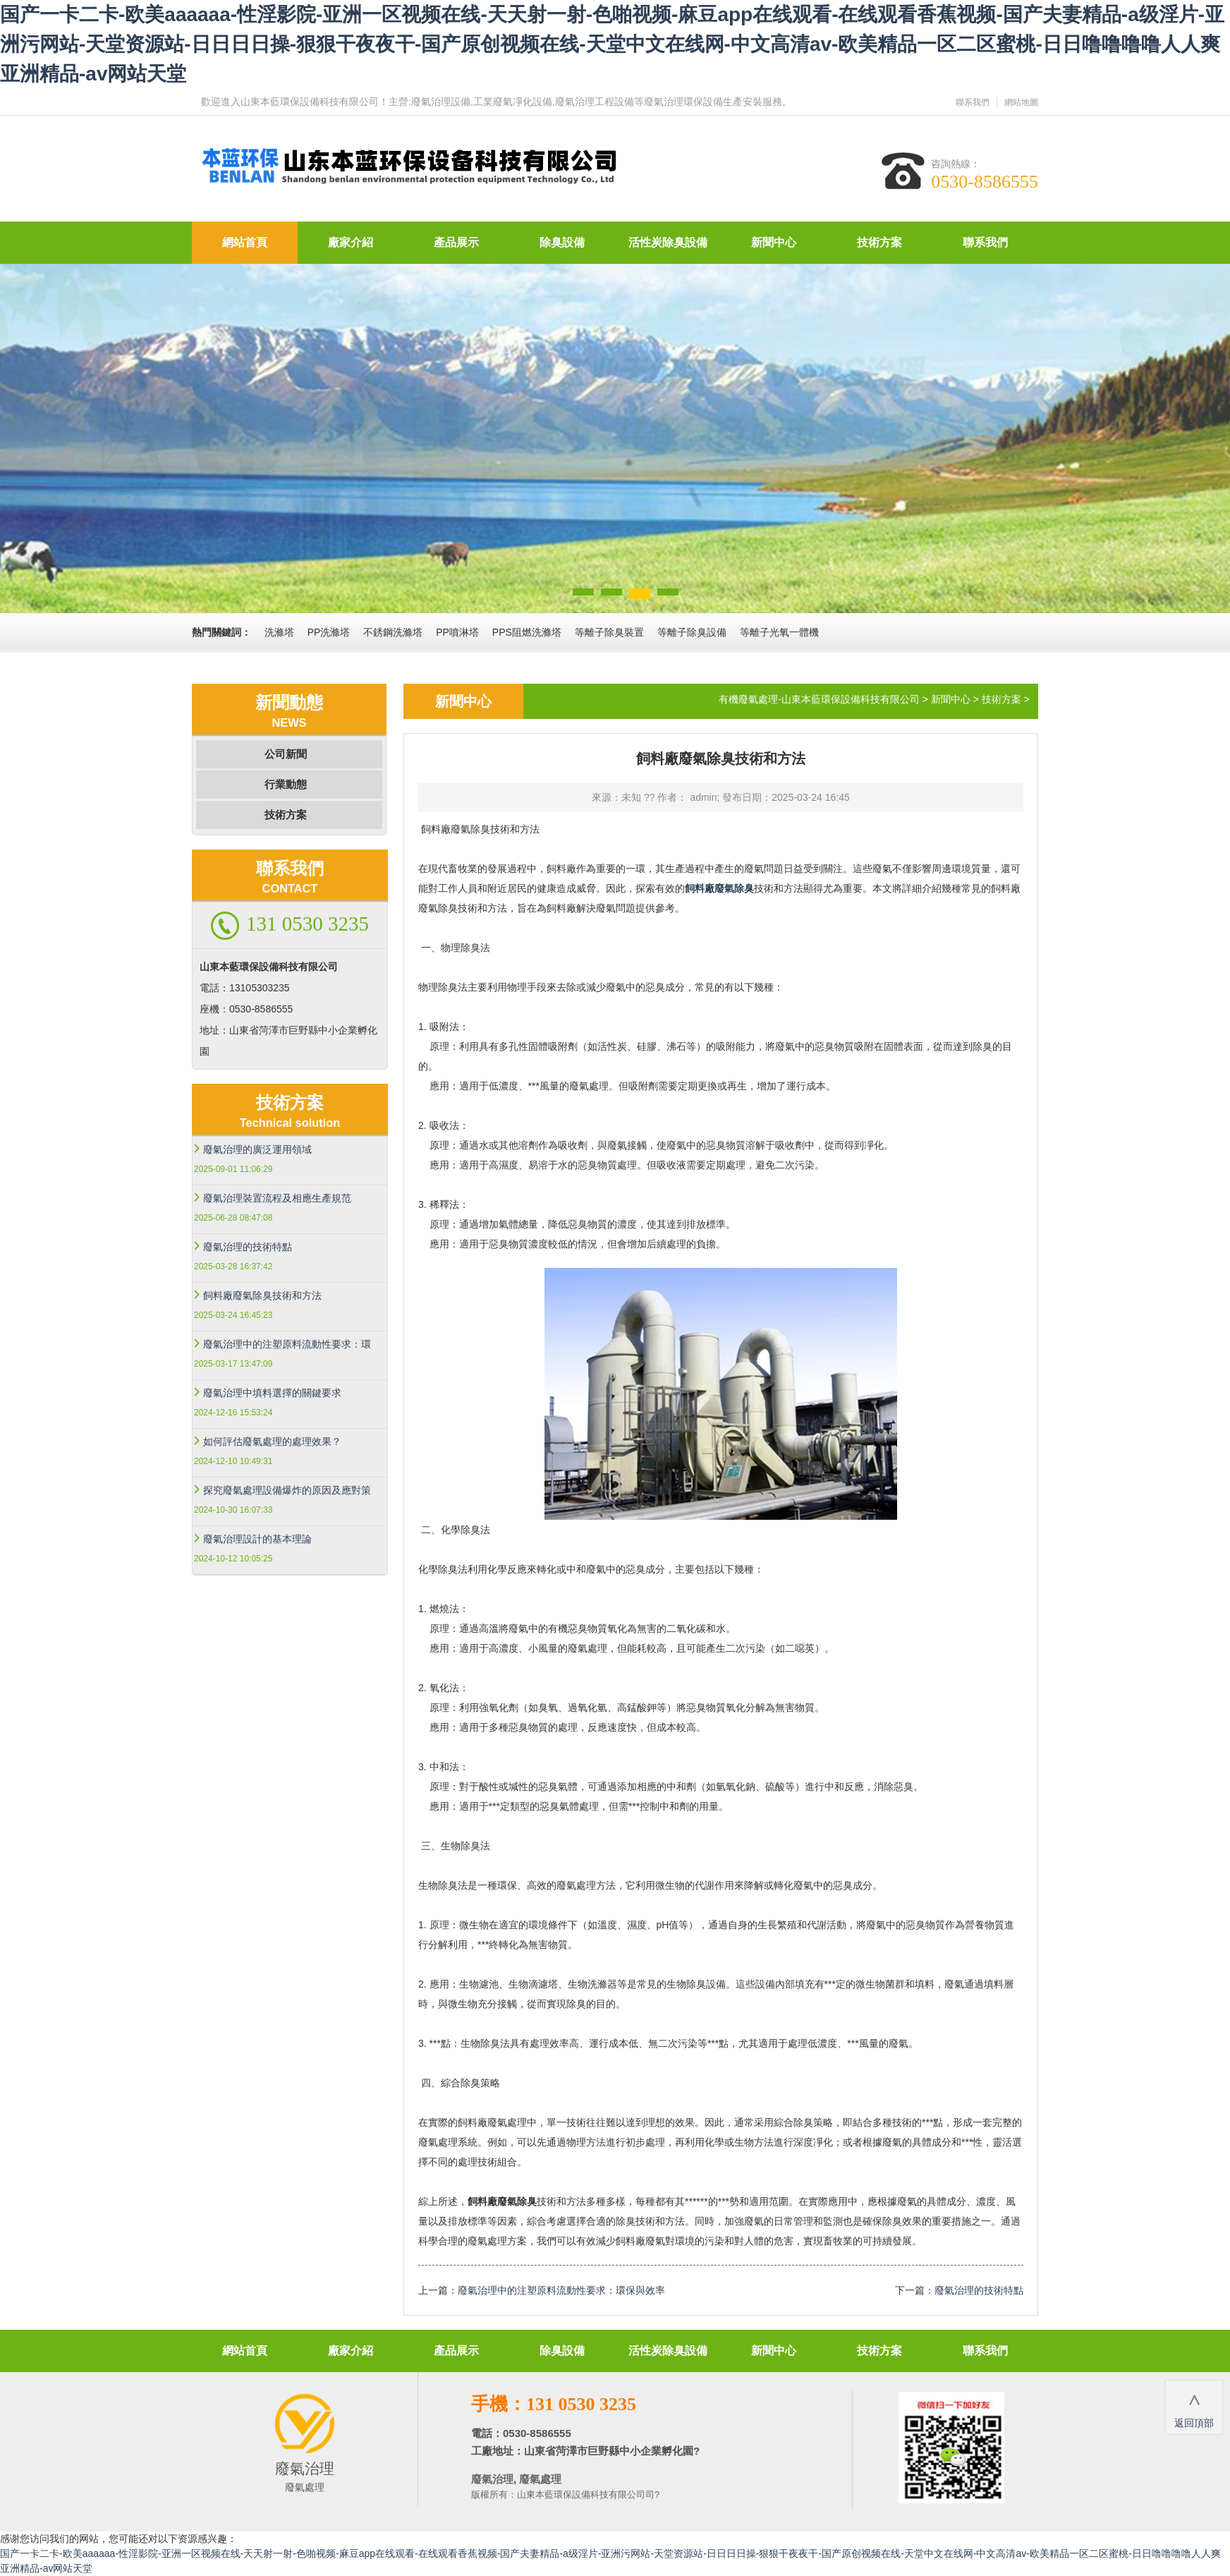 The height and width of the screenshot is (2576, 1230). I want to click on 產品展示, so click(456, 242).